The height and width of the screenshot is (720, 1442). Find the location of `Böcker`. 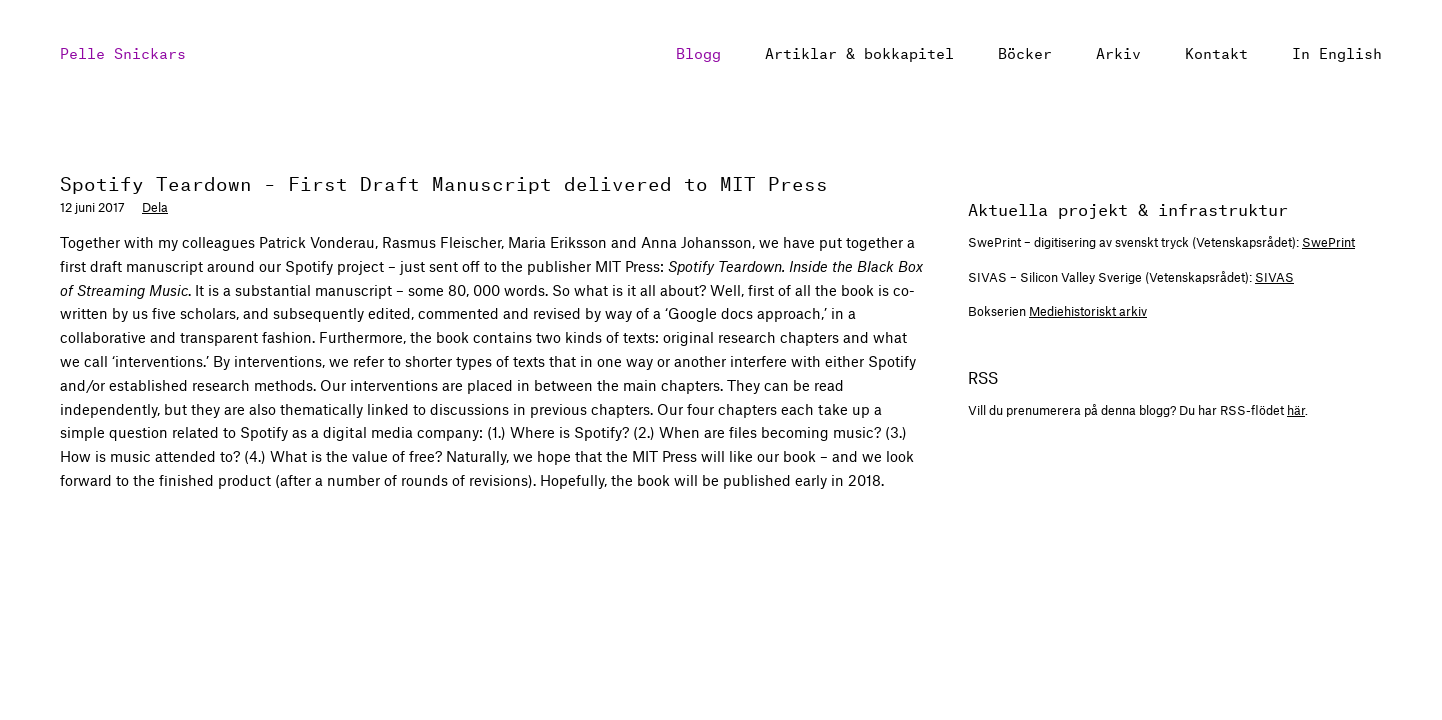

Böcker is located at coordinates (1025, 51).